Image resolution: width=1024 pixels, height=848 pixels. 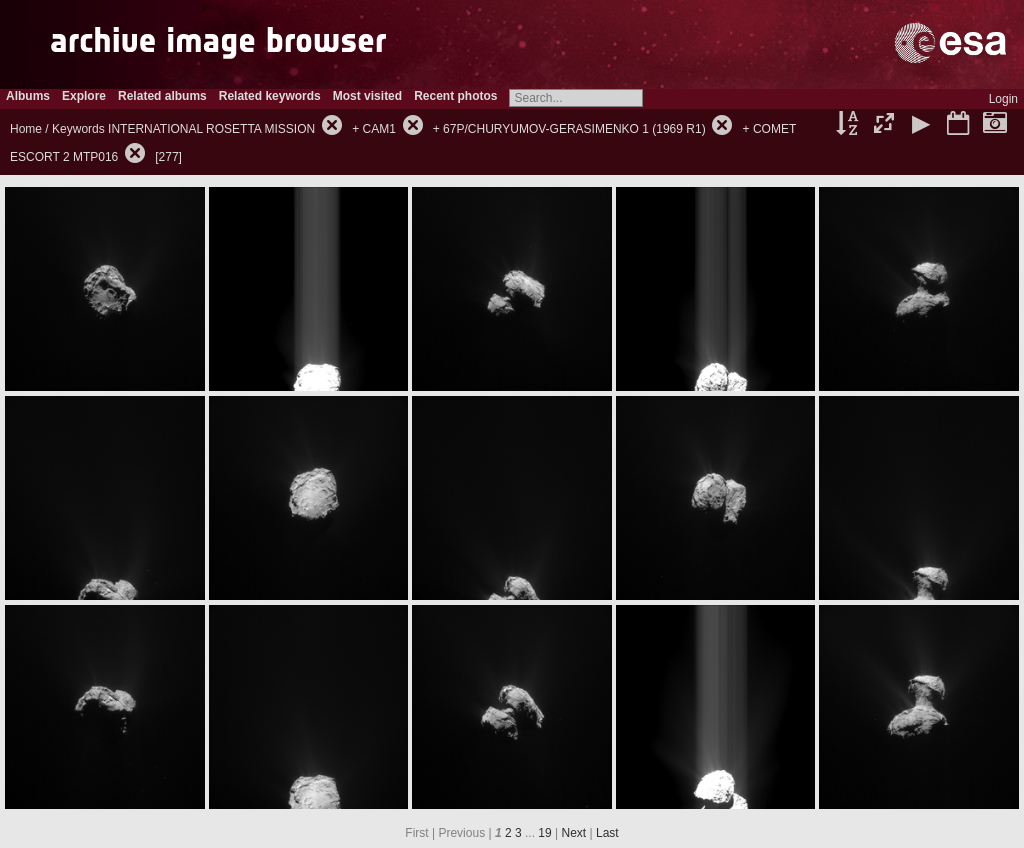 What do you see at coordinates (270, 96) in the screenshot?
I see `Related keywords` at bounding box center [270, 96].